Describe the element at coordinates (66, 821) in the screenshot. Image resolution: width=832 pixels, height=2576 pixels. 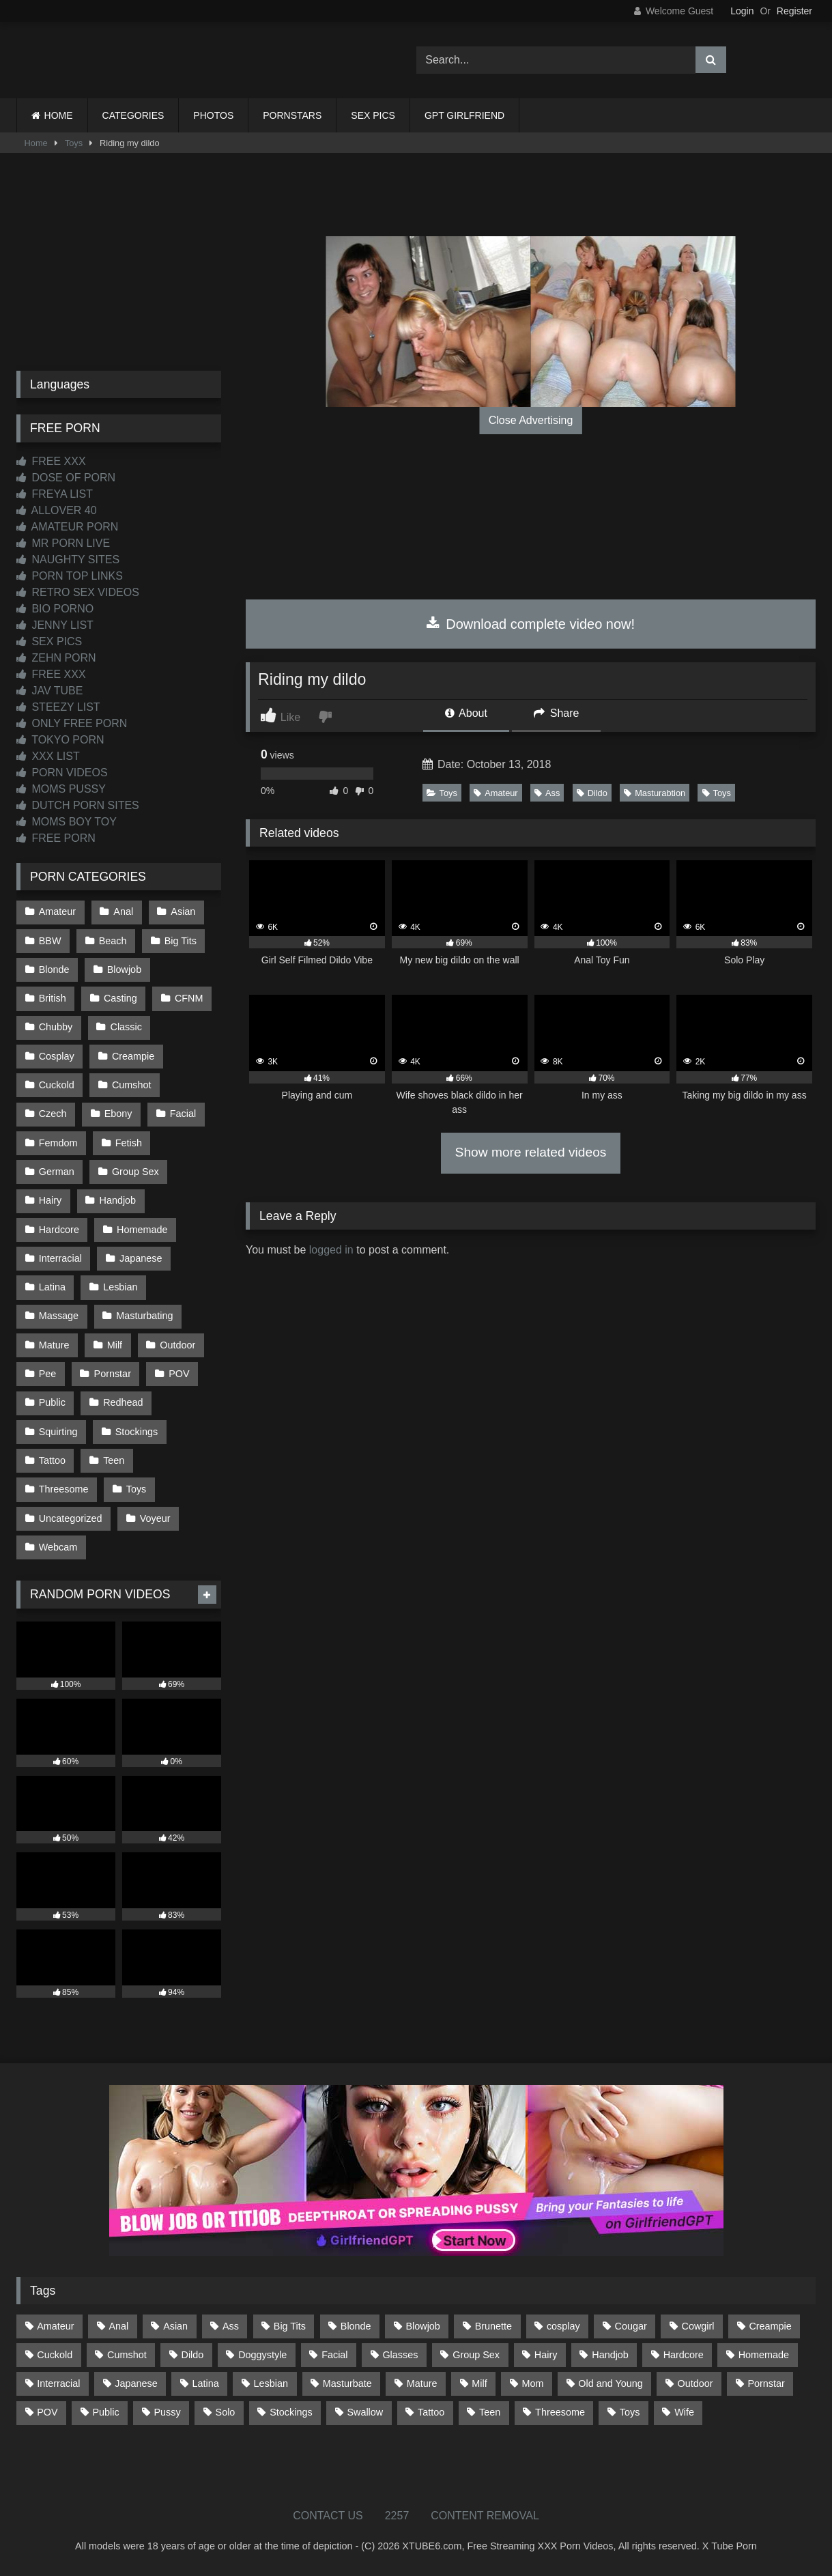
I see `MOMS BOY TOY` at that location.